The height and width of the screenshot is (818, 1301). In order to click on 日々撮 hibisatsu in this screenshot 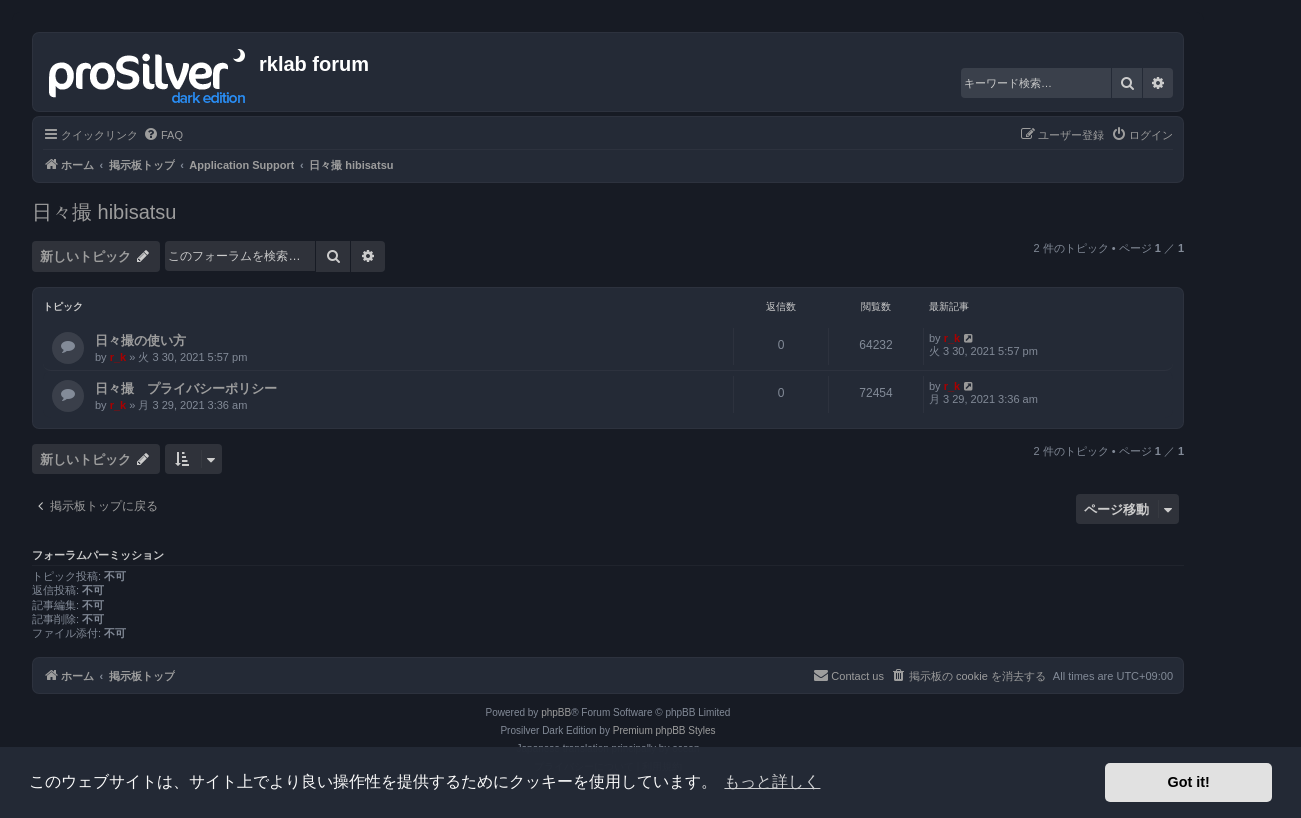, I will do `click(104, 212)`.